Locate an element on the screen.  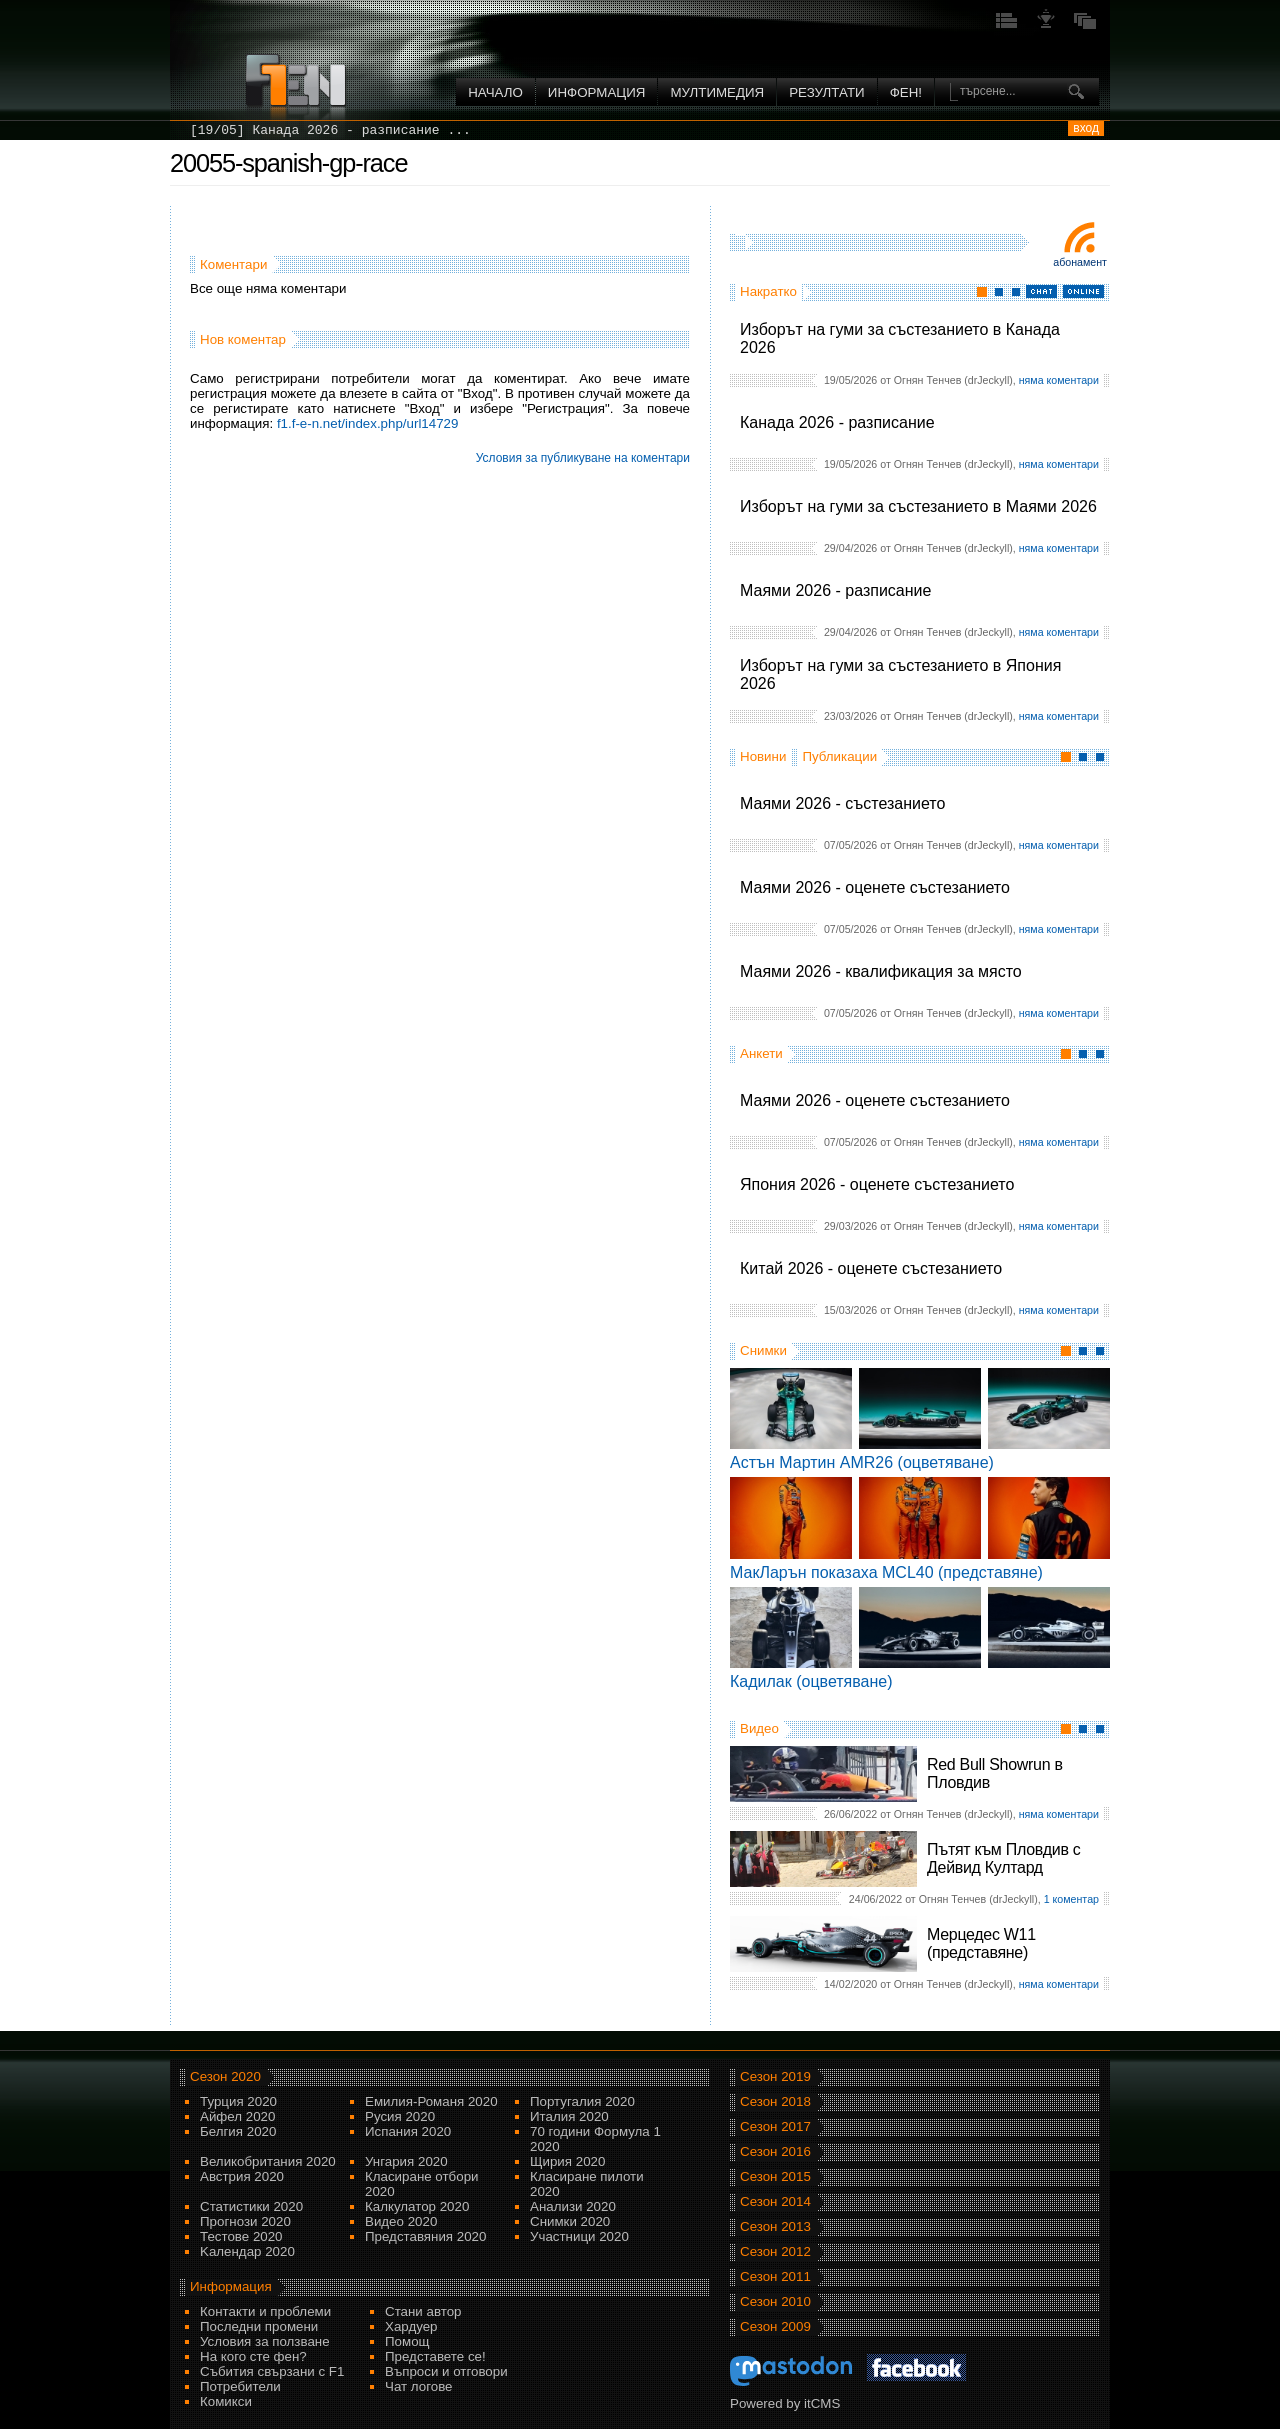
[19/05] Канада 2026 - разписание ... is located at coordinates (330, 130).